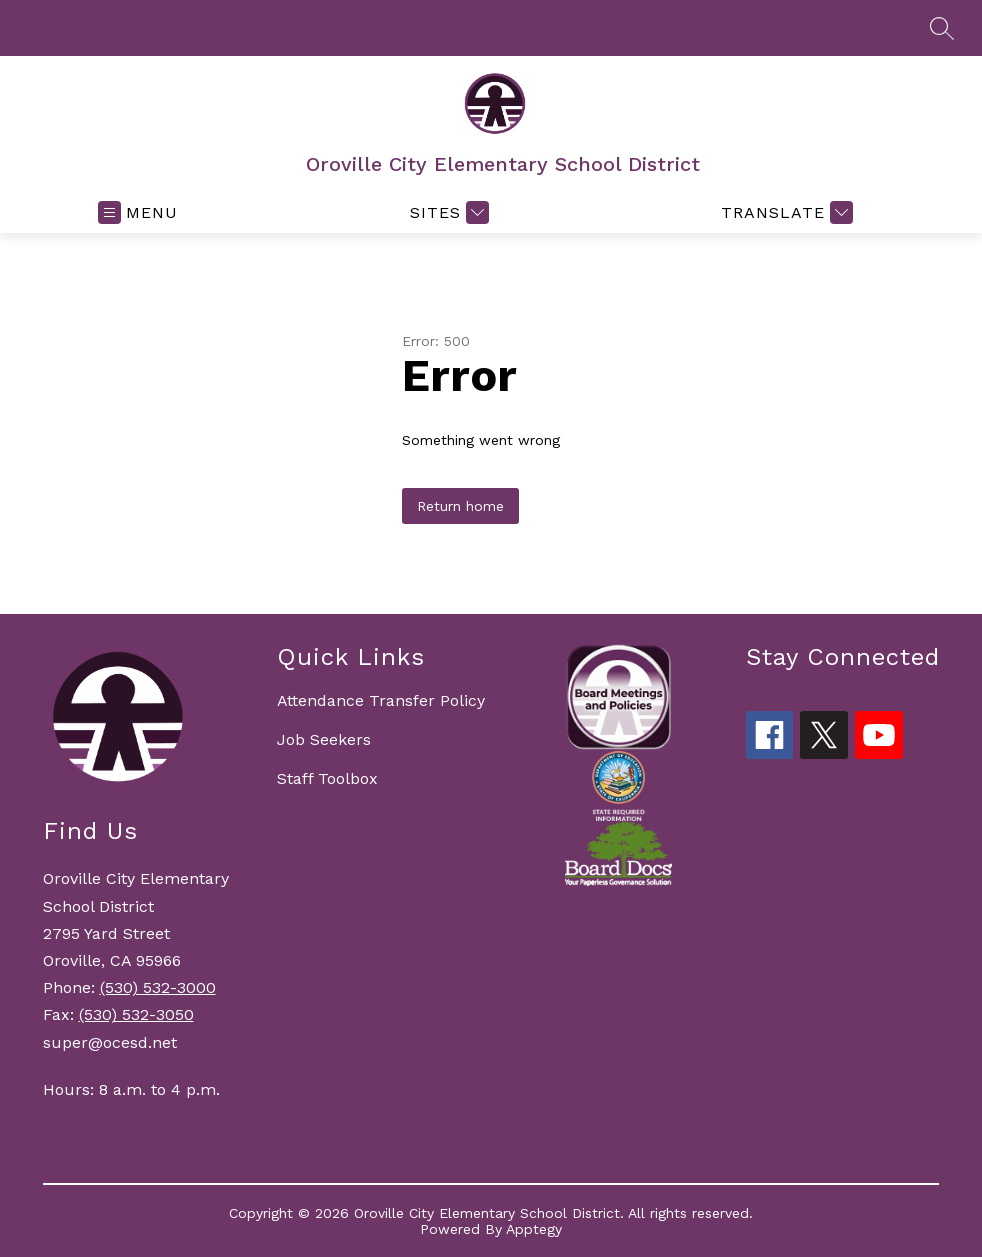 The image size is (982, 1257). What do you see at coordinates (327, 778) in the screenshot?
I see `Staff Toolbox` at bounding box center [327, 778].